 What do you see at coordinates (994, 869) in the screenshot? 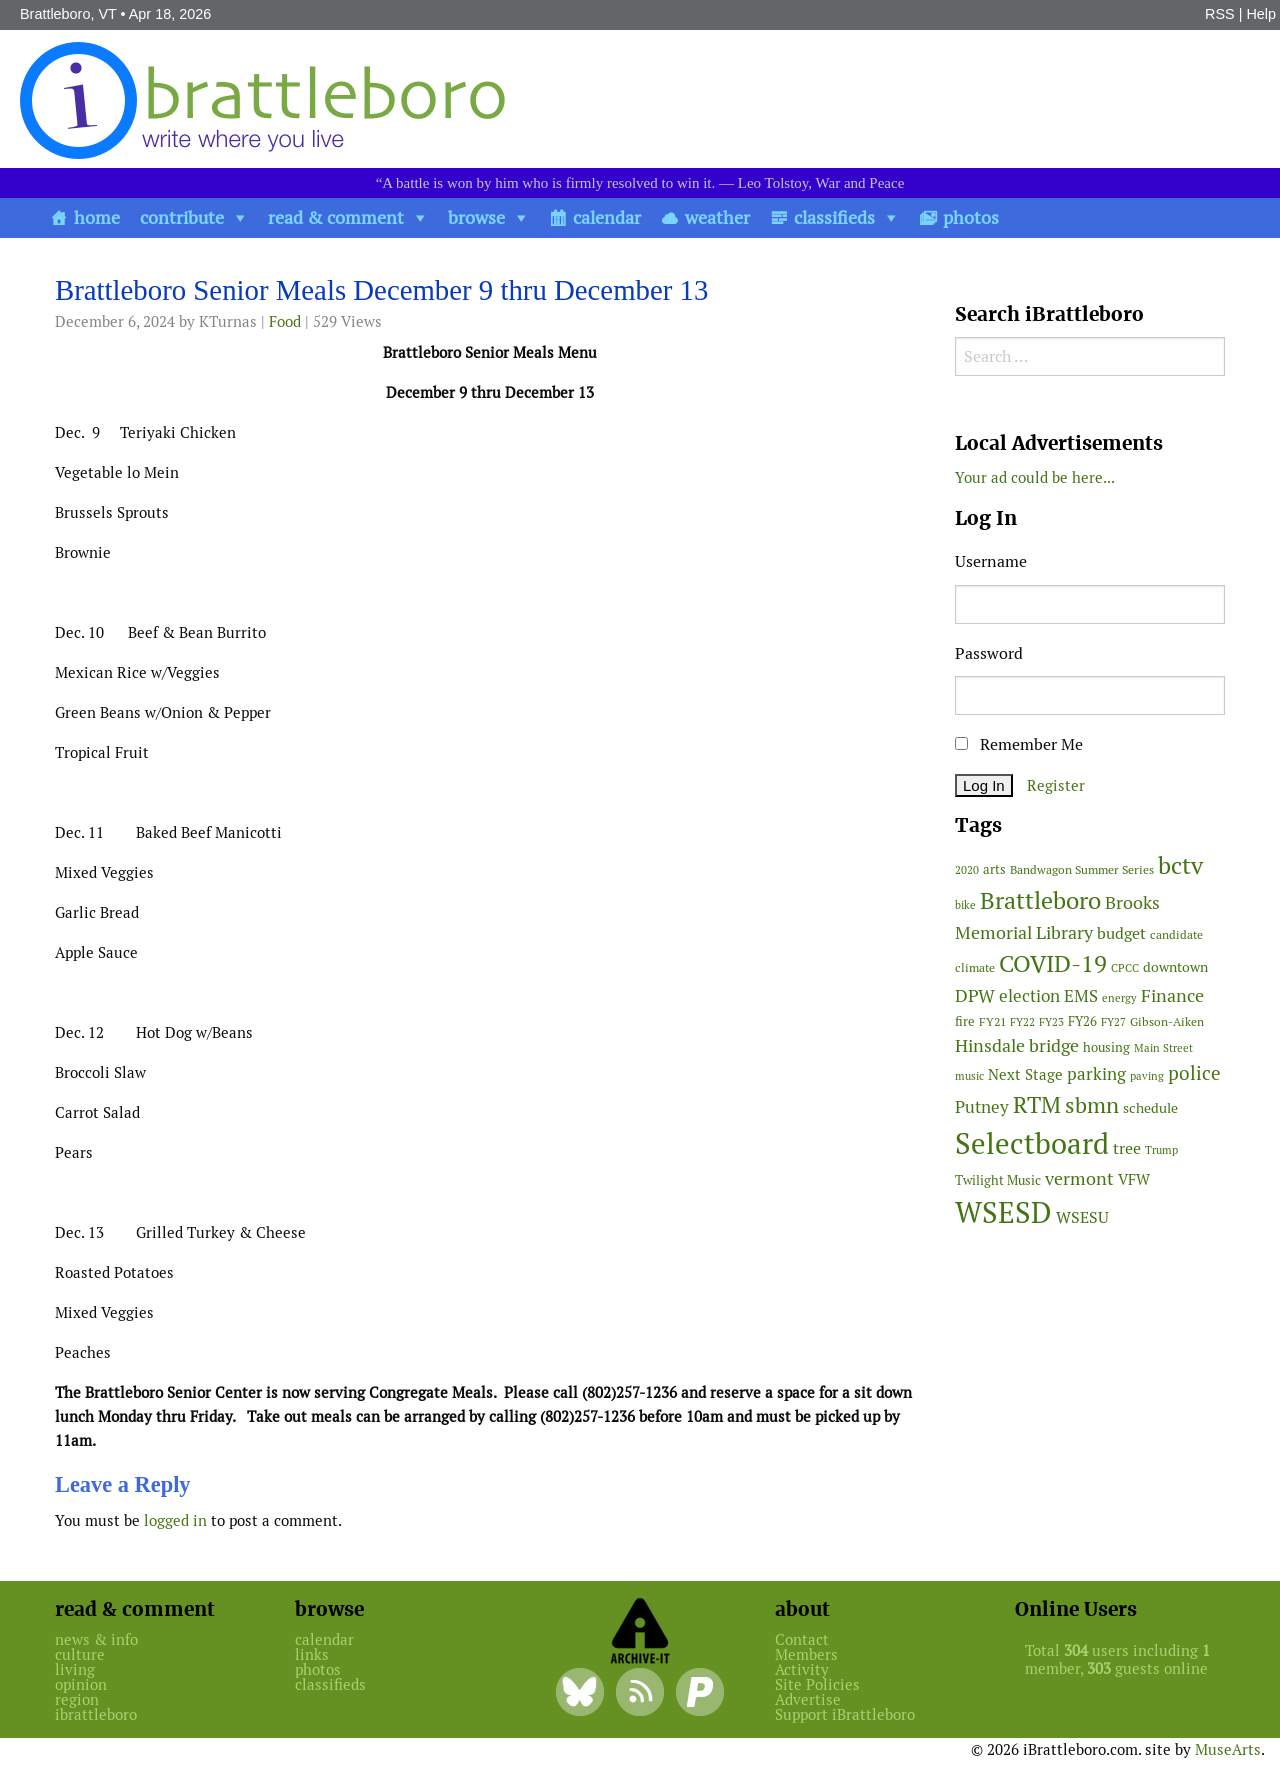
I see `arts [arts (56 items)]` at bounding box center [994, 869].